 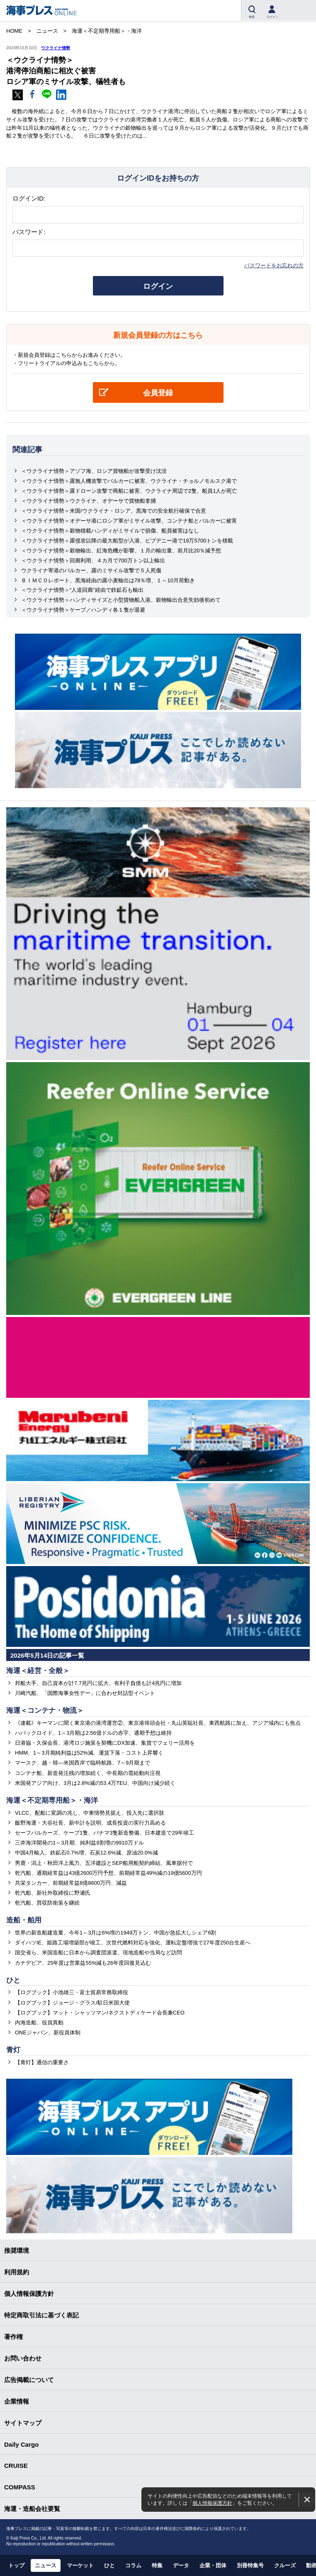 What do you see at coordinates (85, 1693) in the screenshot?
I see `川崎汽船、「国際海事女性デー」に合わせ対話型イベント` at bounding box center [85, 1693].